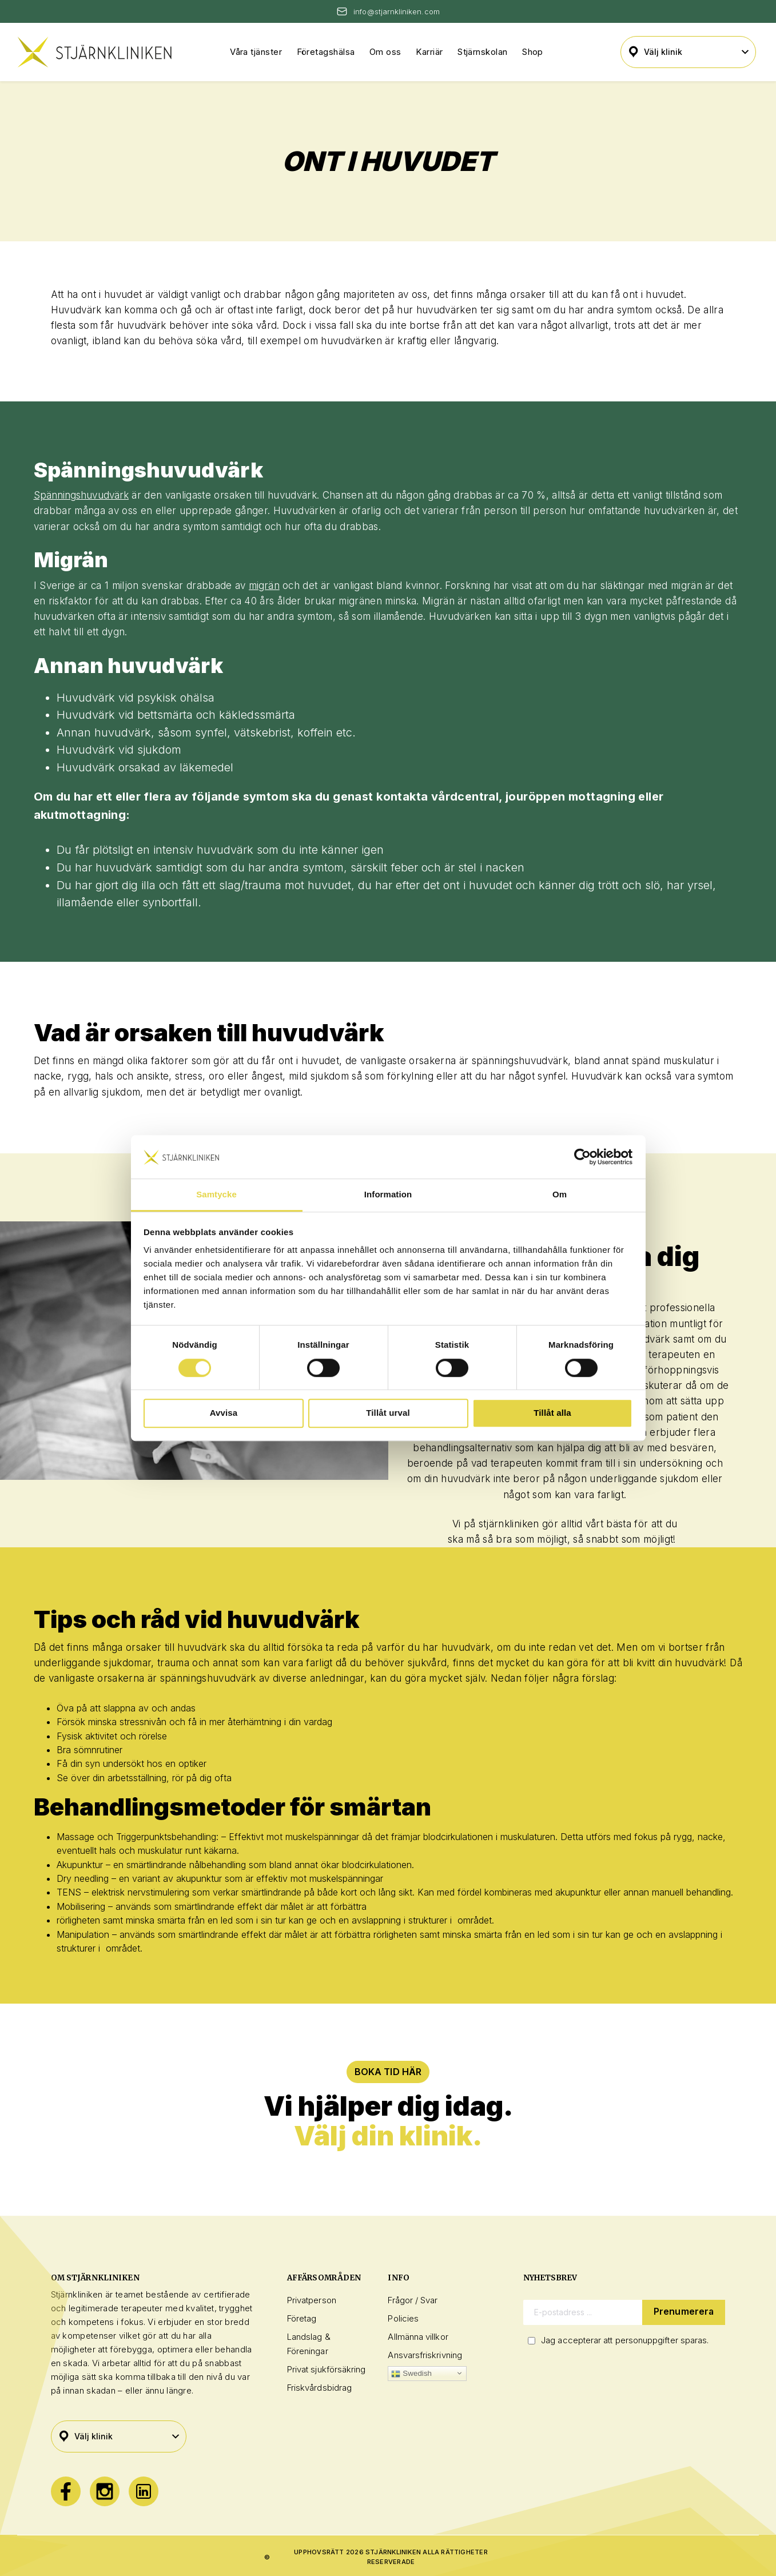 This screenshot has width=776, height=2576. Describe the element at coordinates (424, 2355) in the screenshot. I see `Ansvarsfriskrivning` at that location.